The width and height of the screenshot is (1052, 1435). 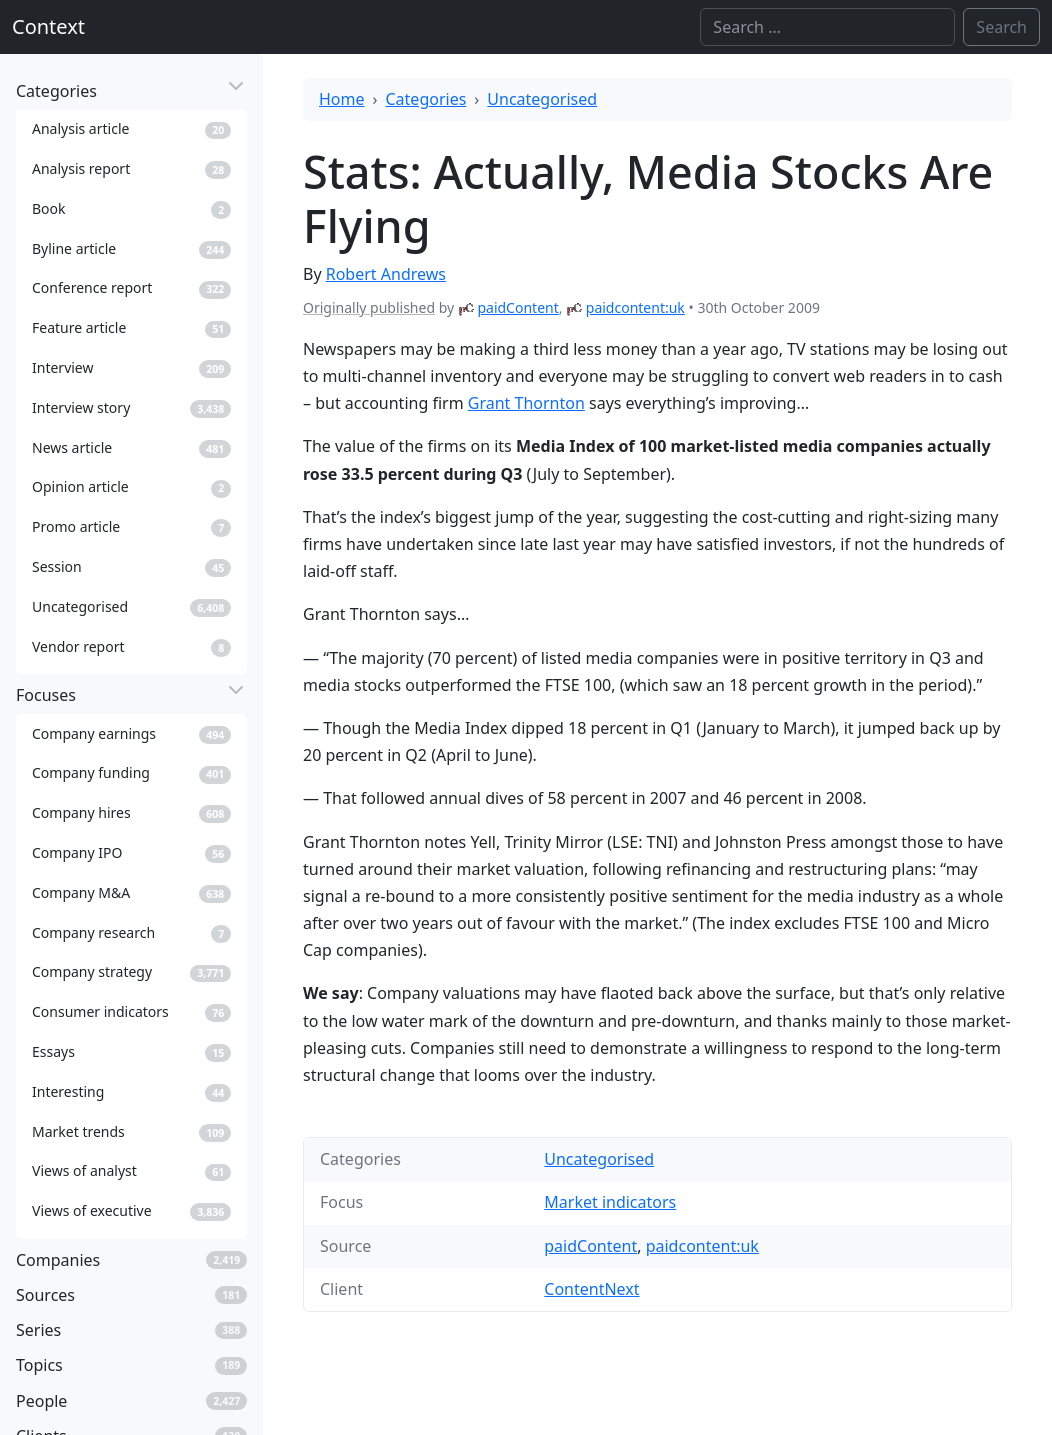 I want to click on ContentNext, so click(x=591, y=1289).